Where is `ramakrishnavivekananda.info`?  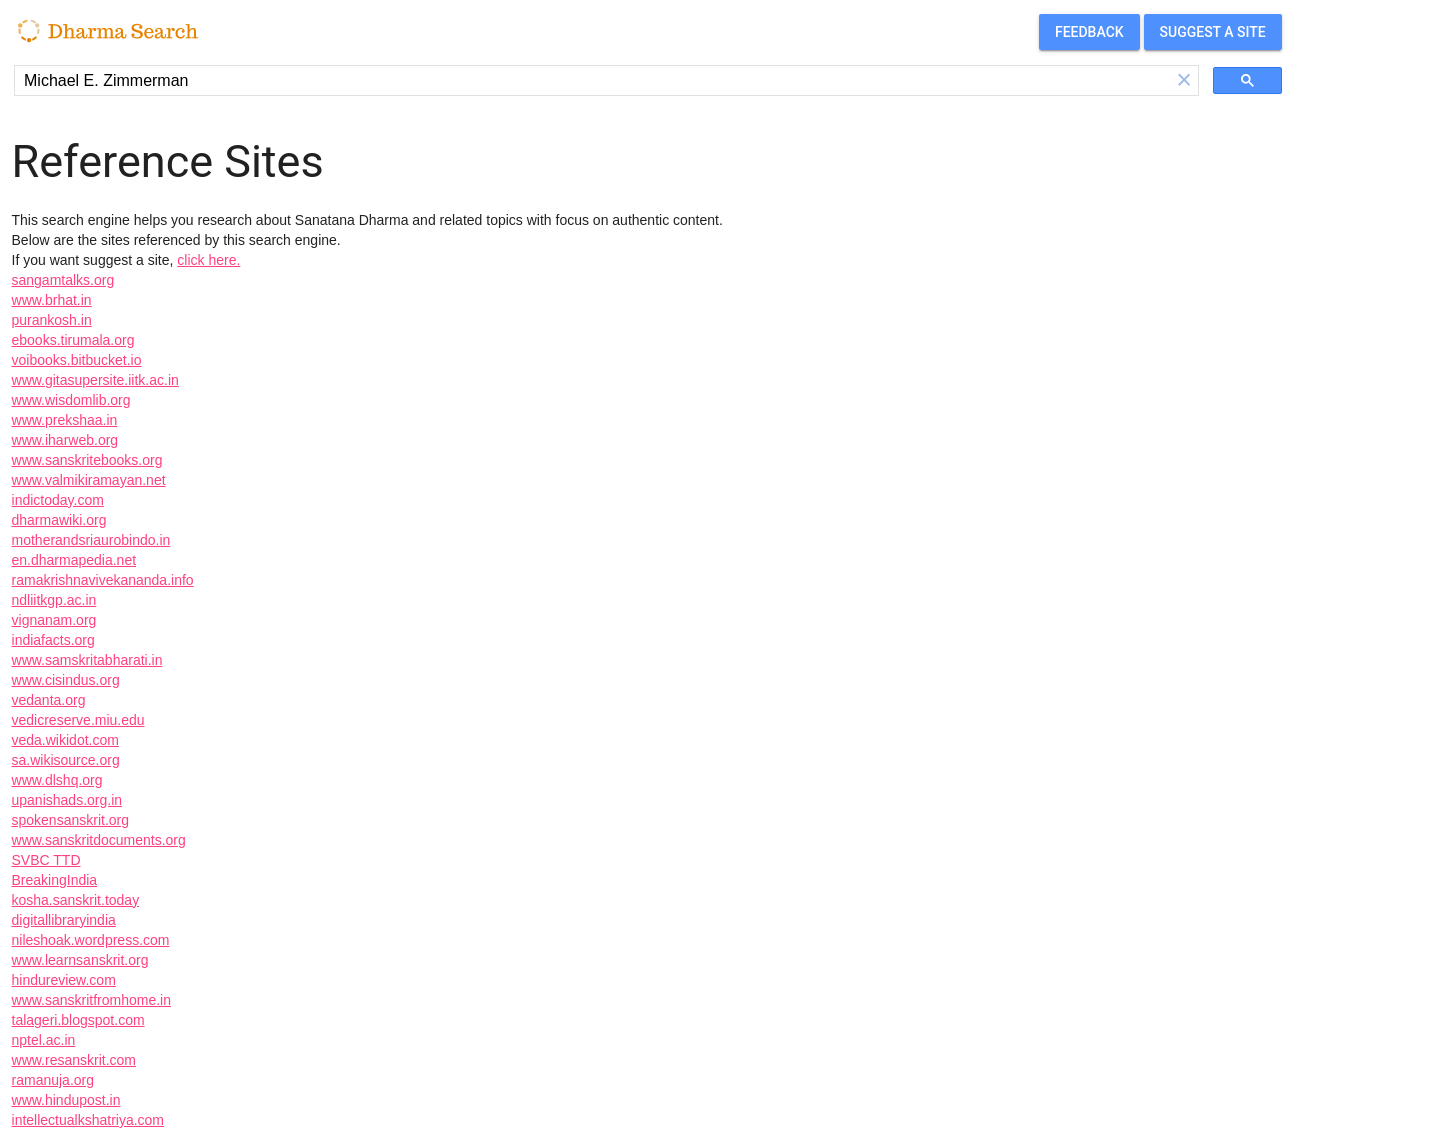 ramakrishnavivekananda.info is located at coordinates (103, 580).